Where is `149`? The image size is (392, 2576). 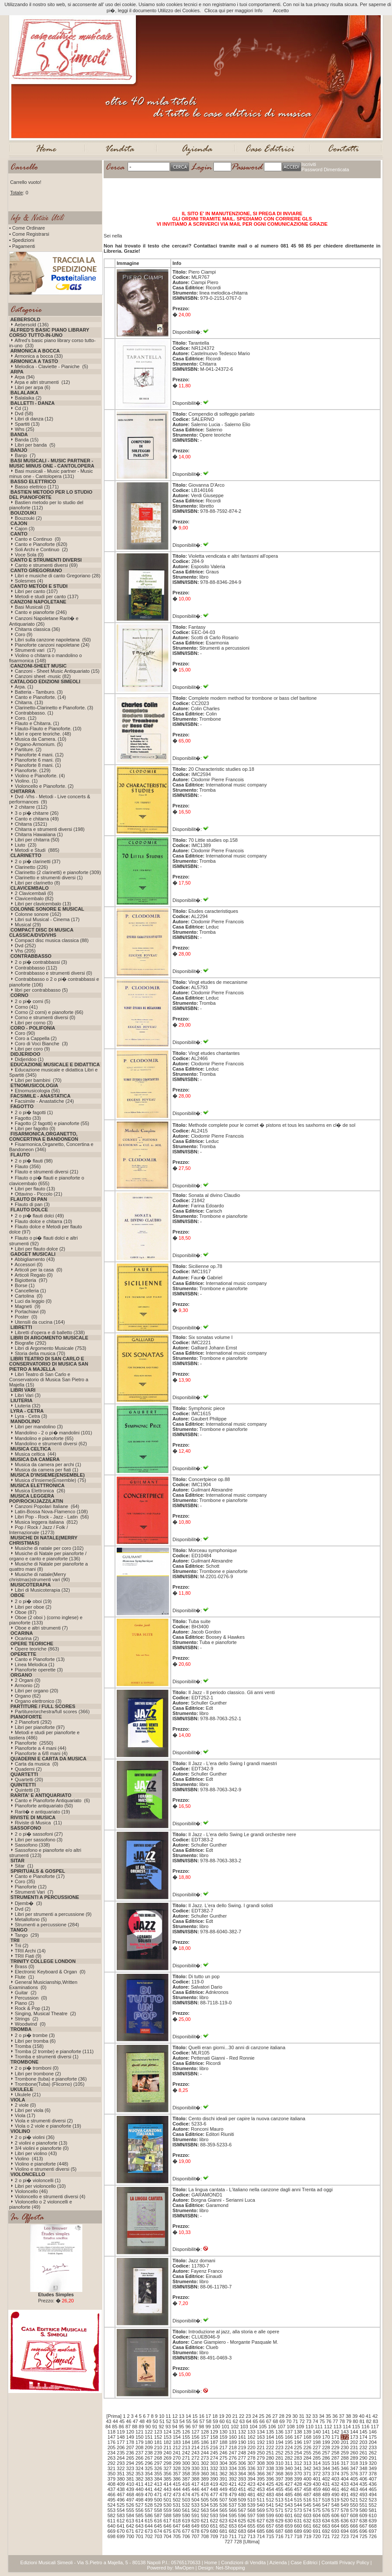
149 is located at coordinates (130, 2437).